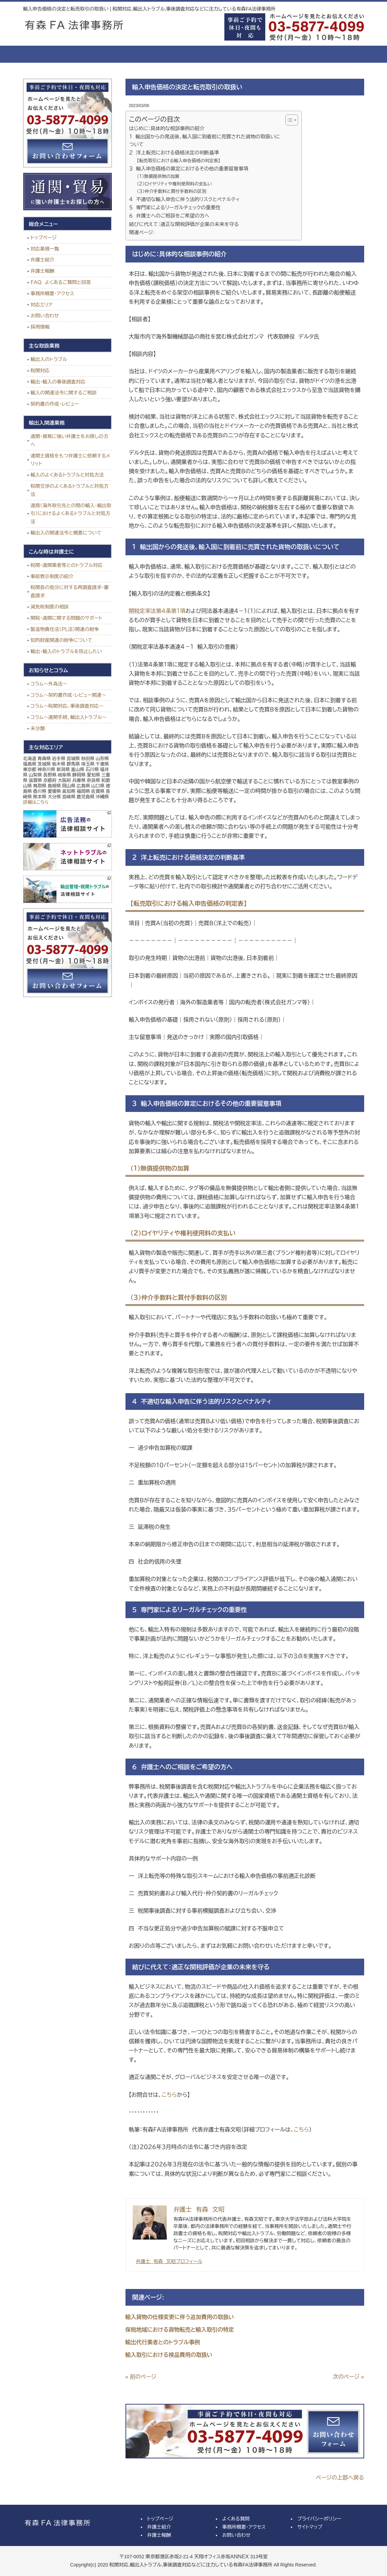  I want to click on 製造物責任法（ＰＬ法）関連の紛争, so click(65, 629).